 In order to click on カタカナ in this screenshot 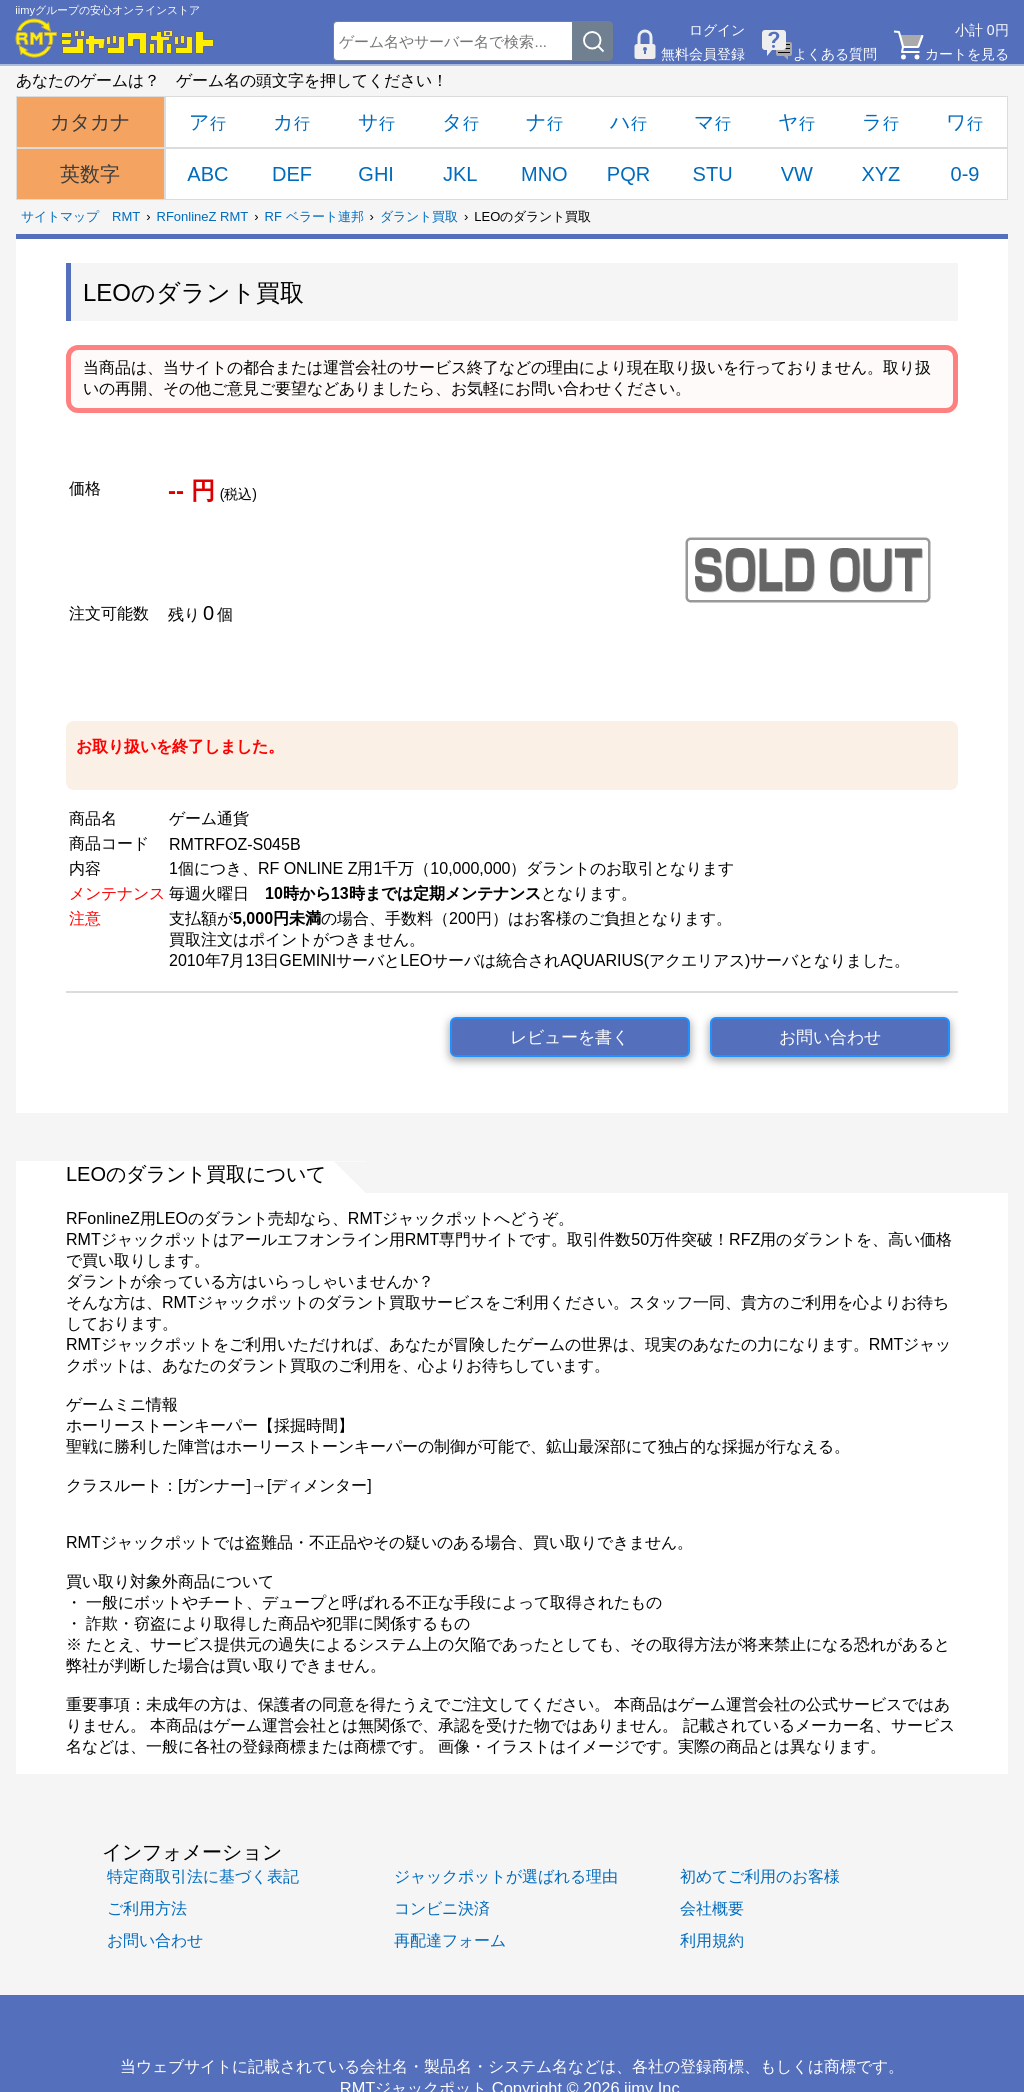, I will do `click(90, 122)`.